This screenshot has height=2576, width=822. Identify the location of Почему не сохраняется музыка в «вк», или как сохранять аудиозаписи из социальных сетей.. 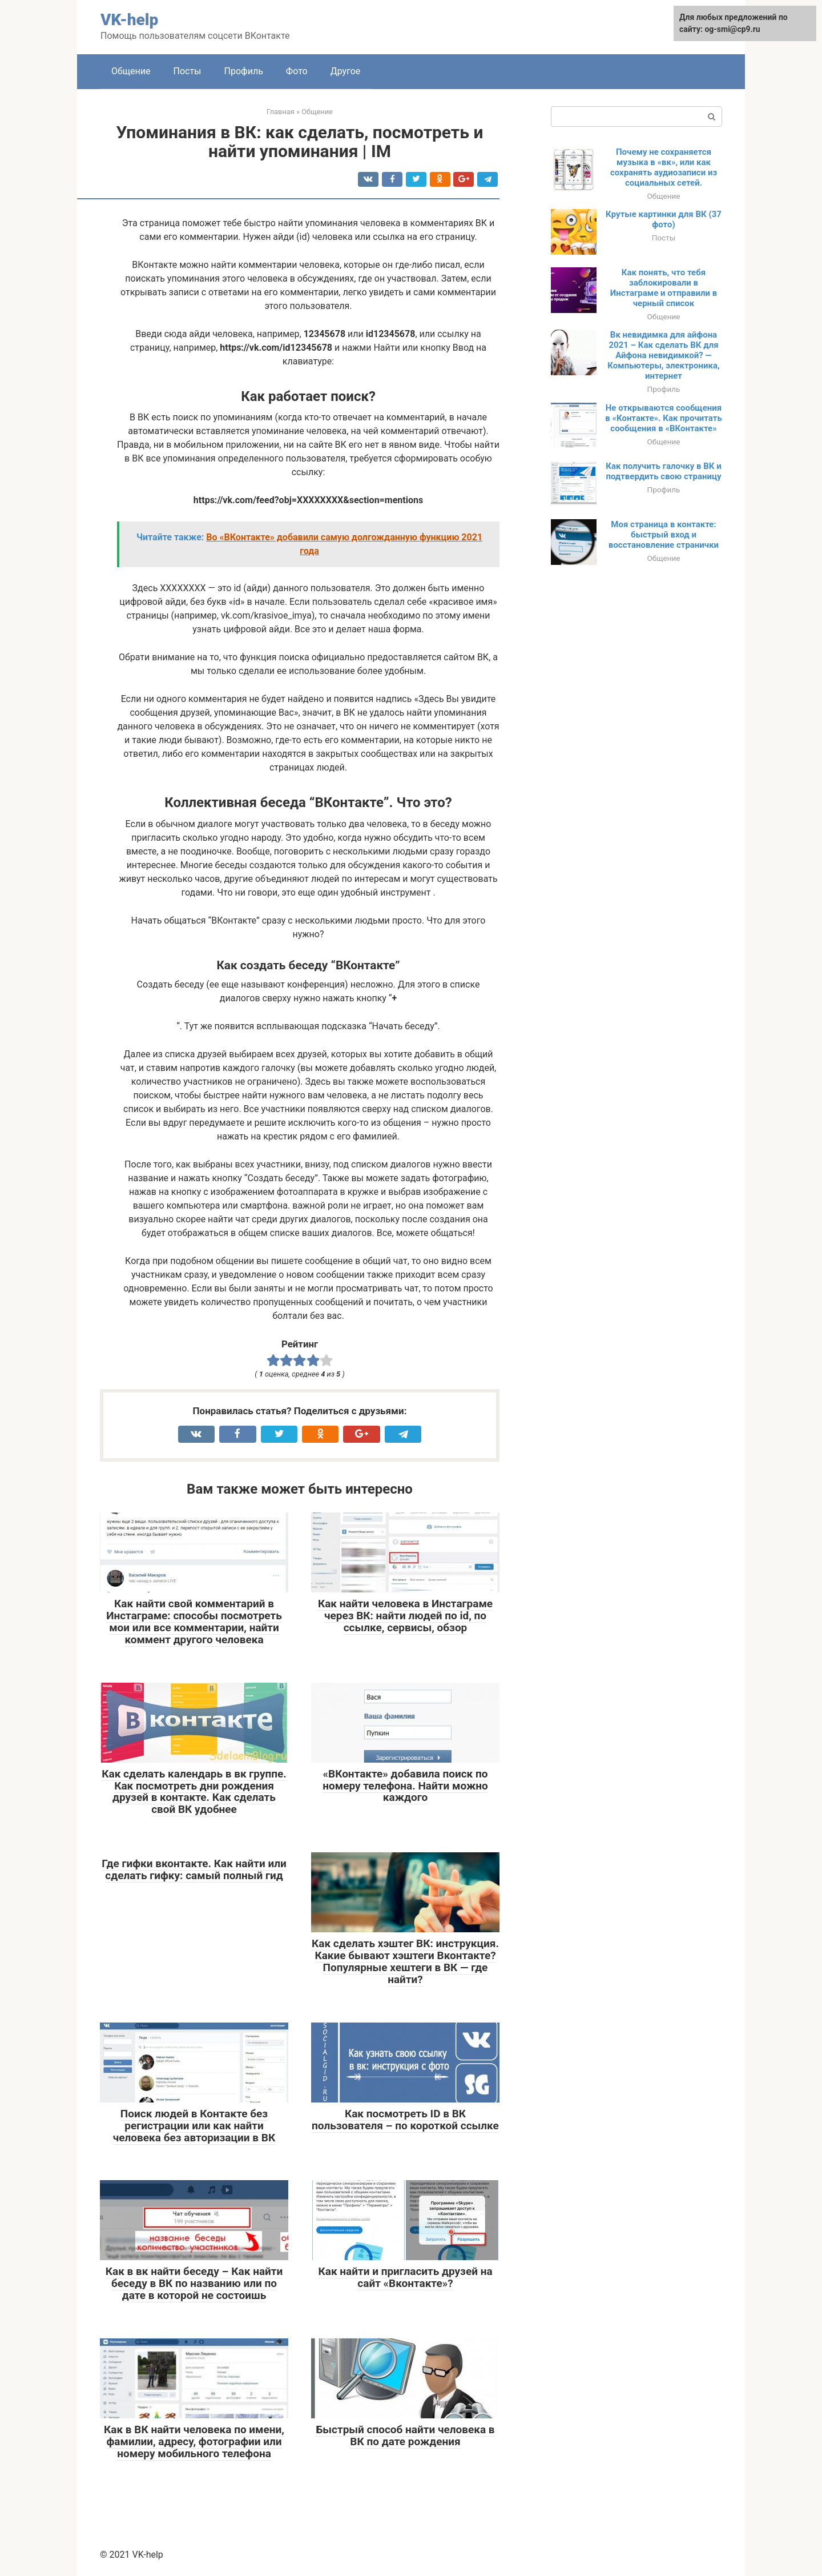
(663, 167).